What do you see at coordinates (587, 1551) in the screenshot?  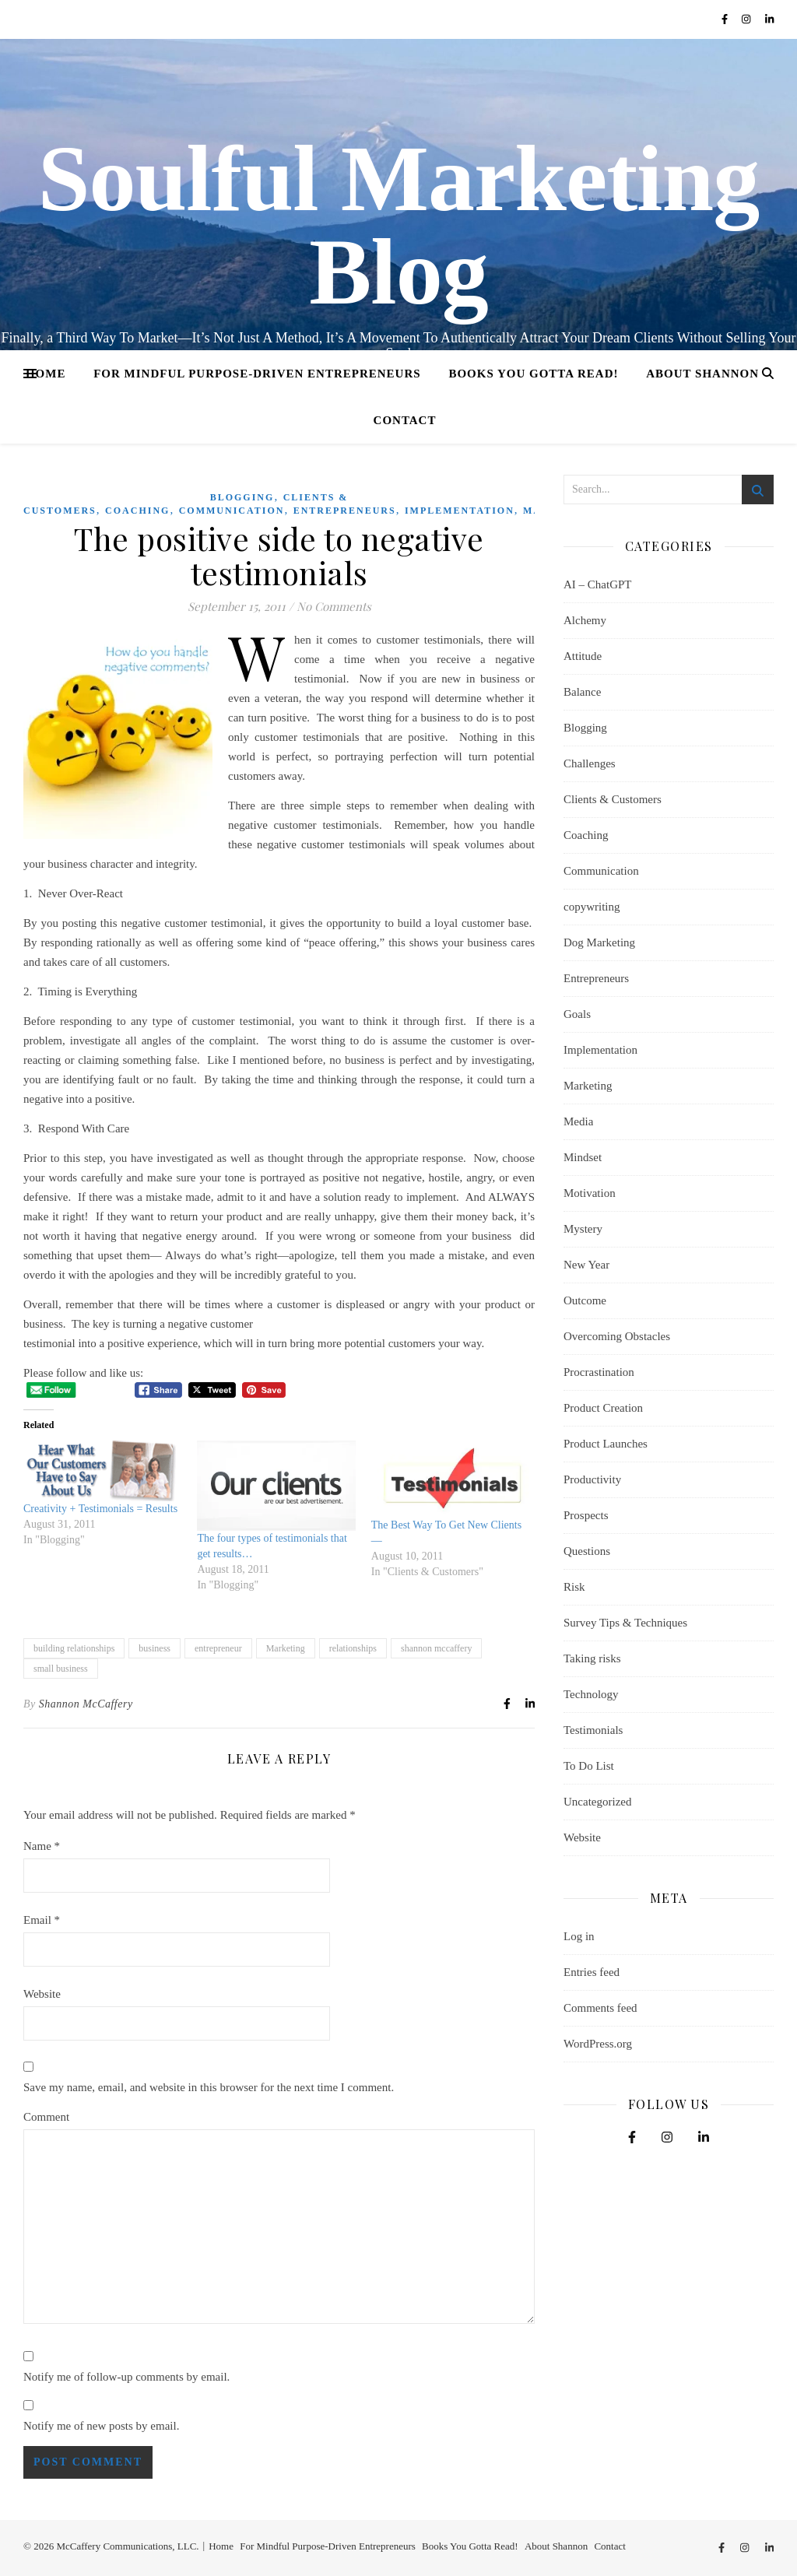 I see `Questions` at bounding box center [587, 1551].